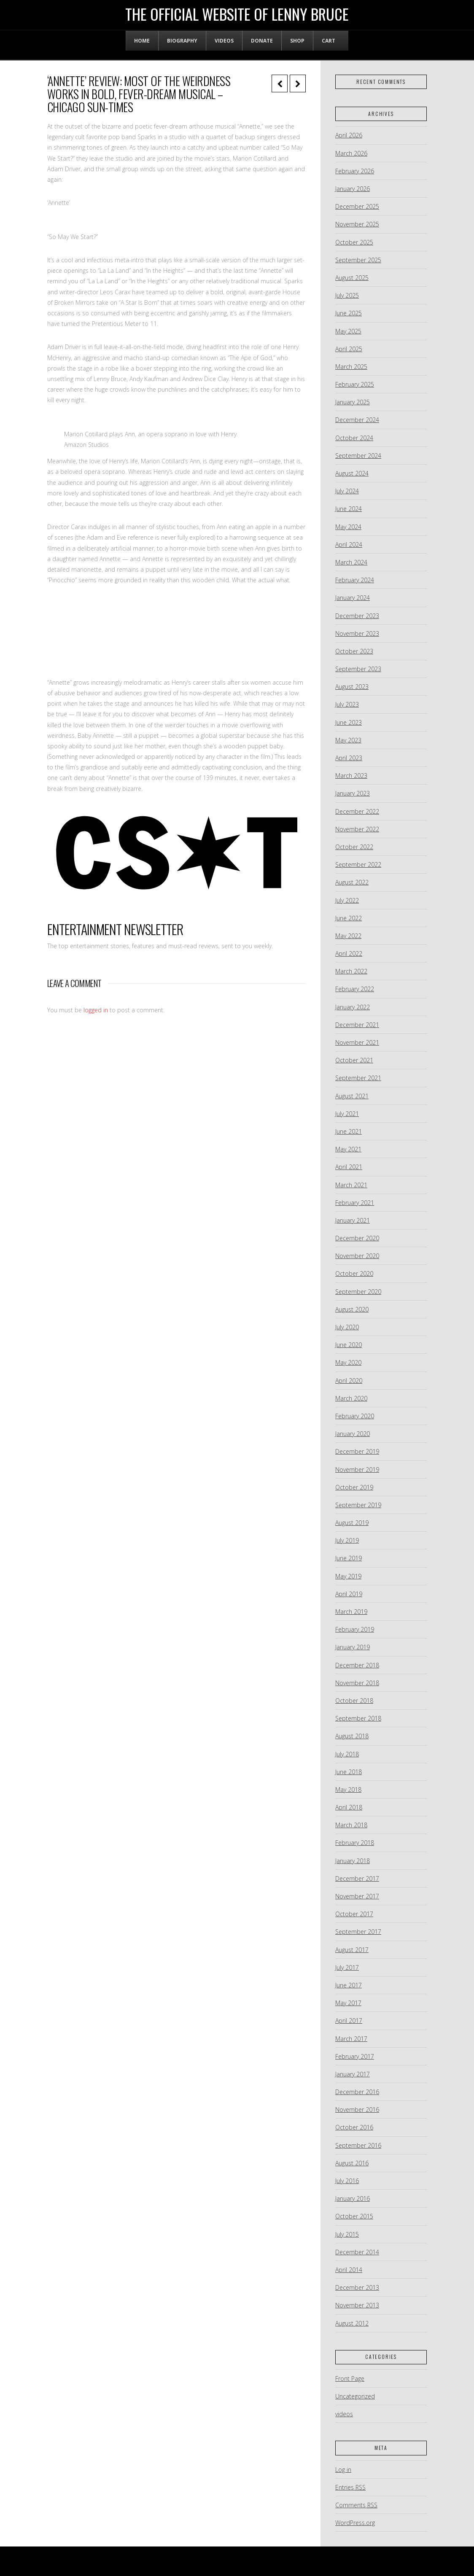 This screenshot has height=2576, width=474. Describe the element at coordinates (351, 367) in the screenshot. I see `March 2025` at that location.